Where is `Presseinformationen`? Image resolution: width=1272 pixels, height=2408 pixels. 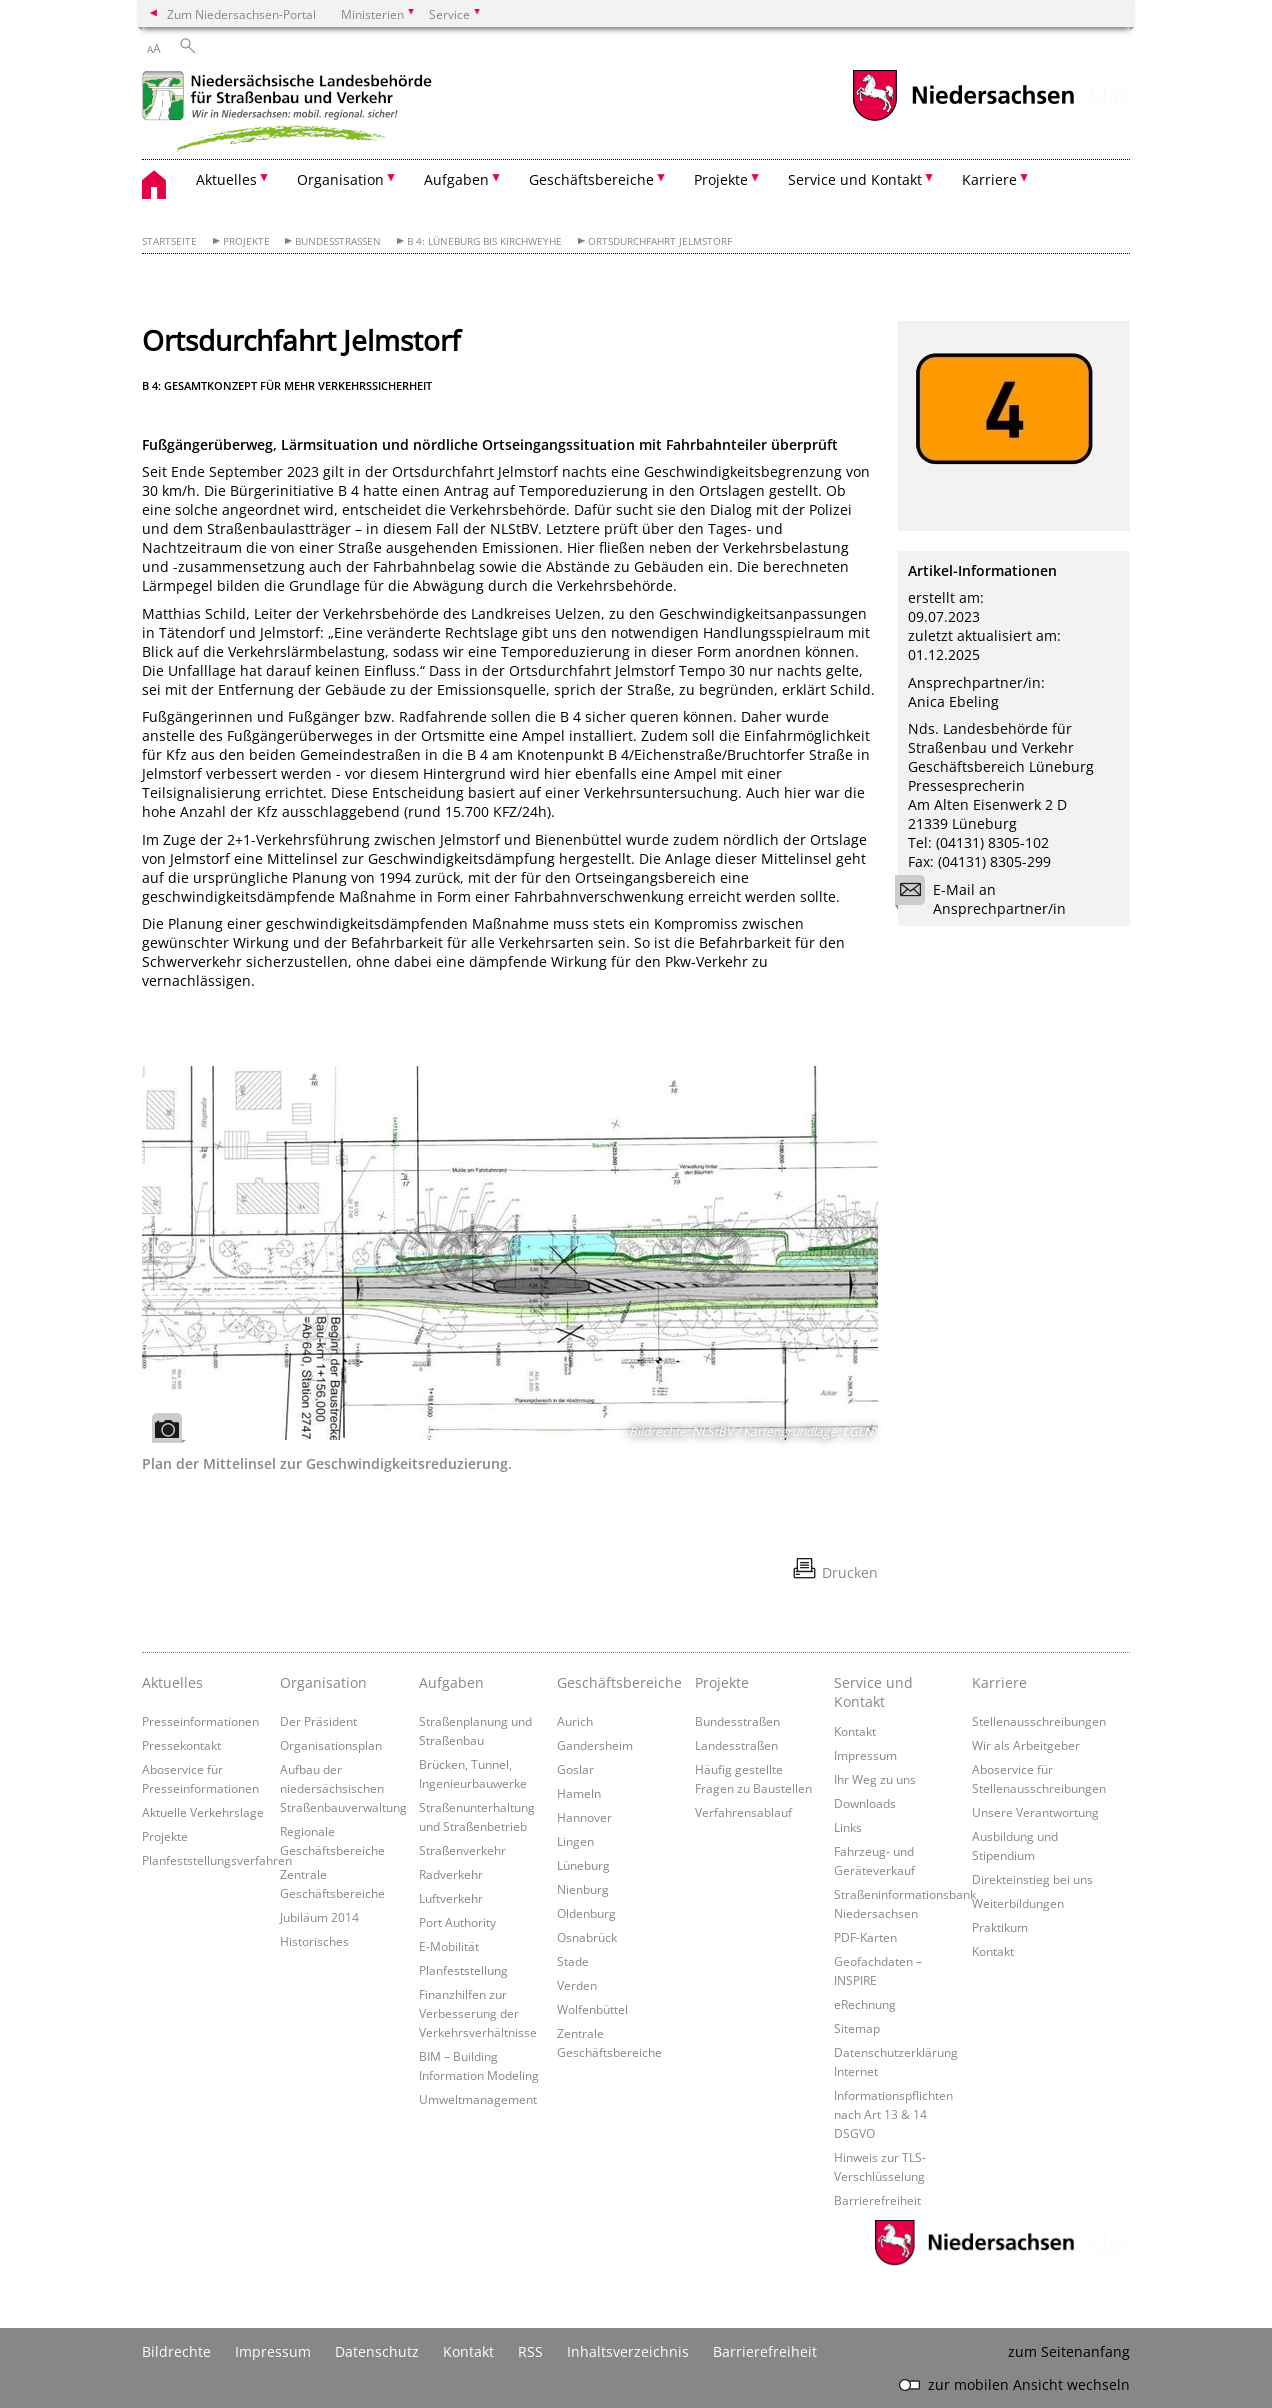
Presseinformationen is located at coordinates (200, 1721).